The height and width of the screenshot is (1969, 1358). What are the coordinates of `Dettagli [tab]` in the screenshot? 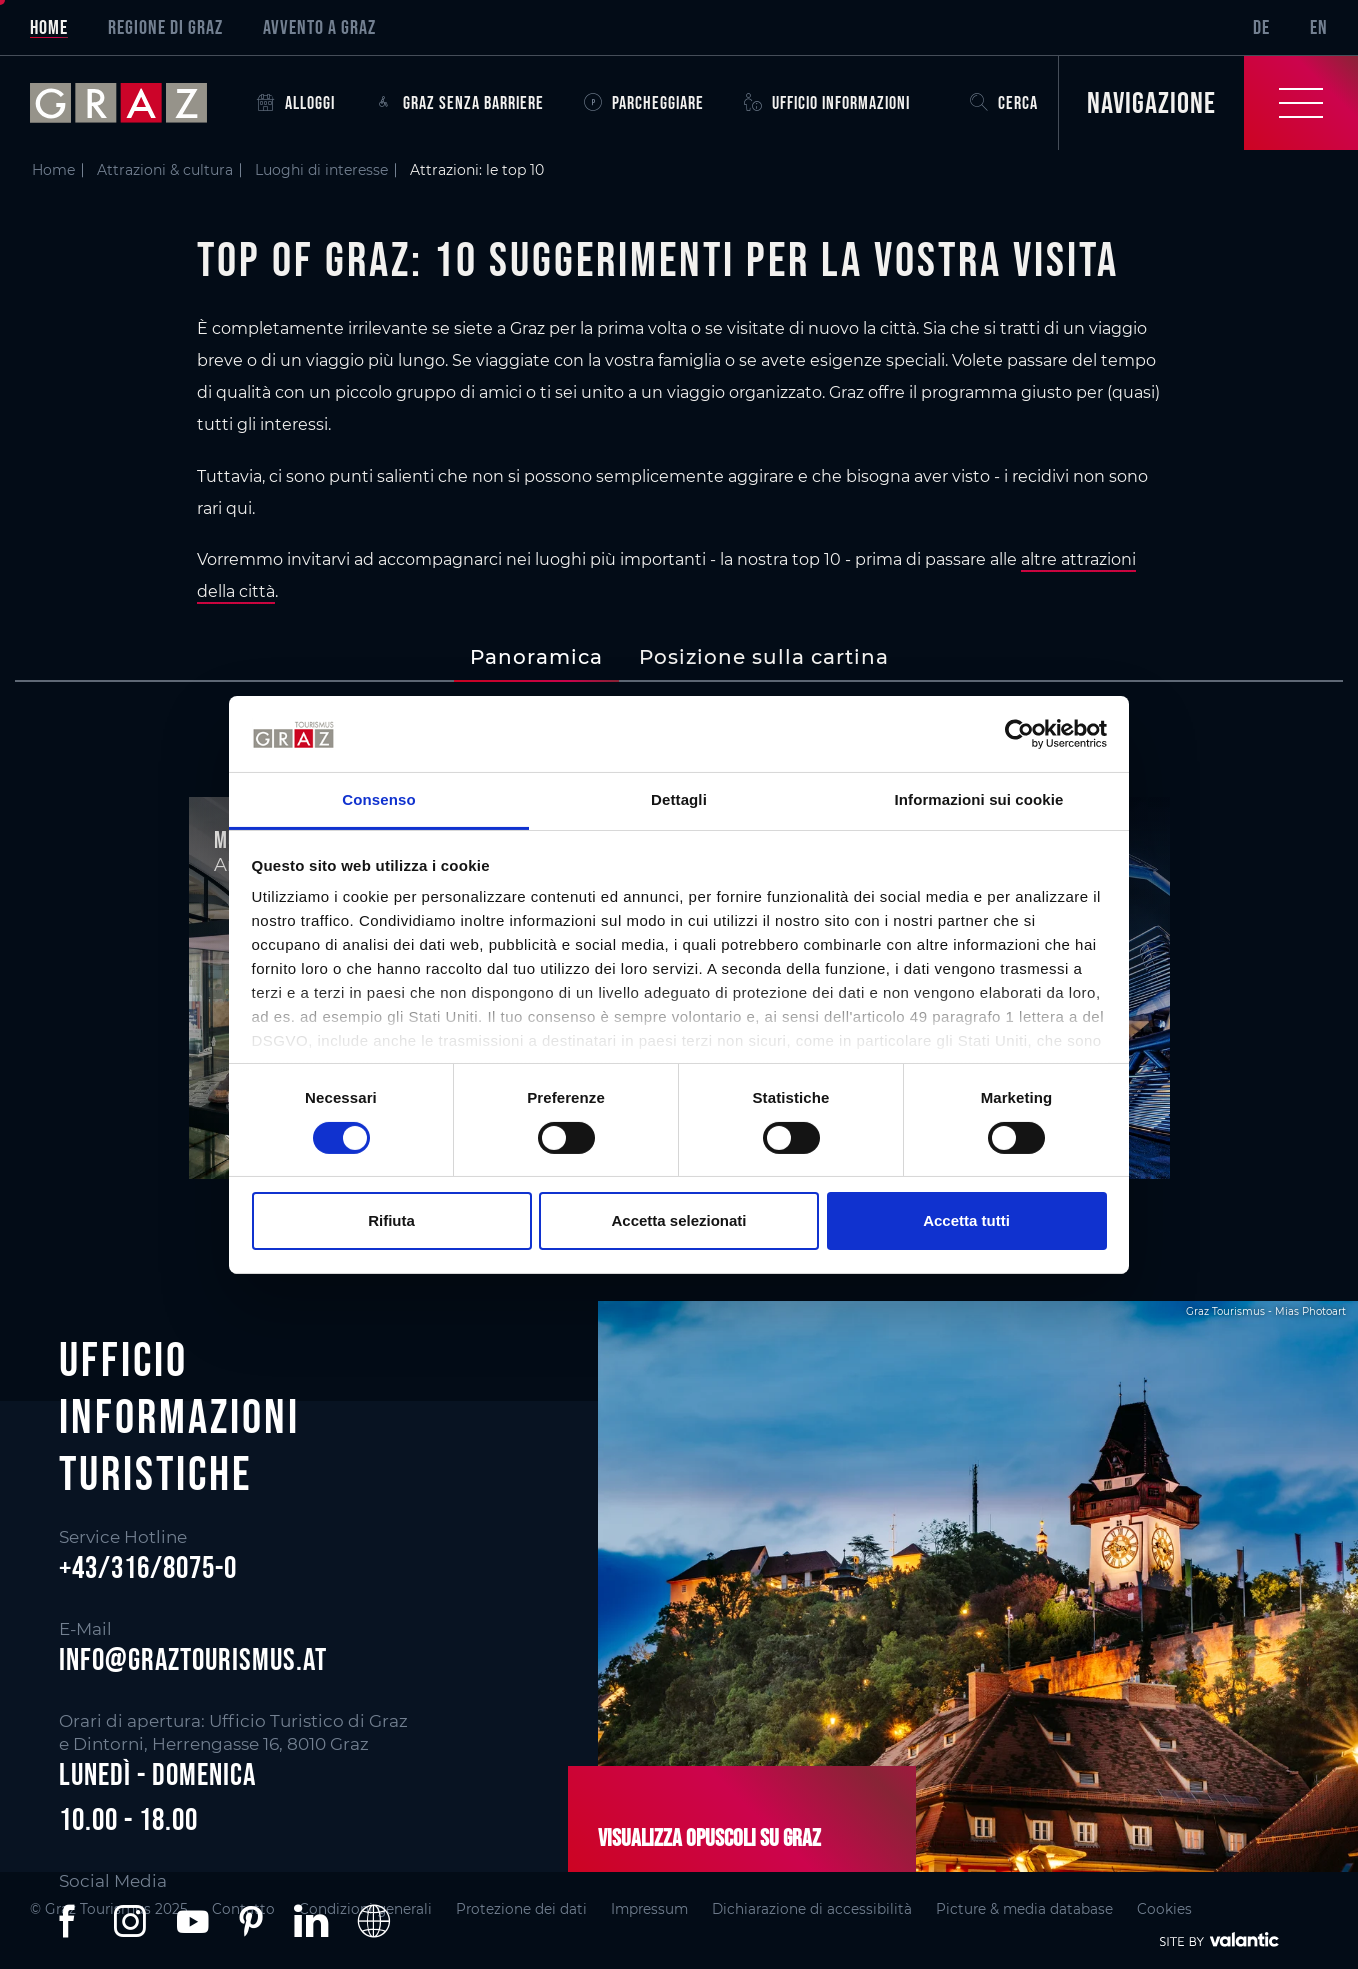 It's located at (679, 799).